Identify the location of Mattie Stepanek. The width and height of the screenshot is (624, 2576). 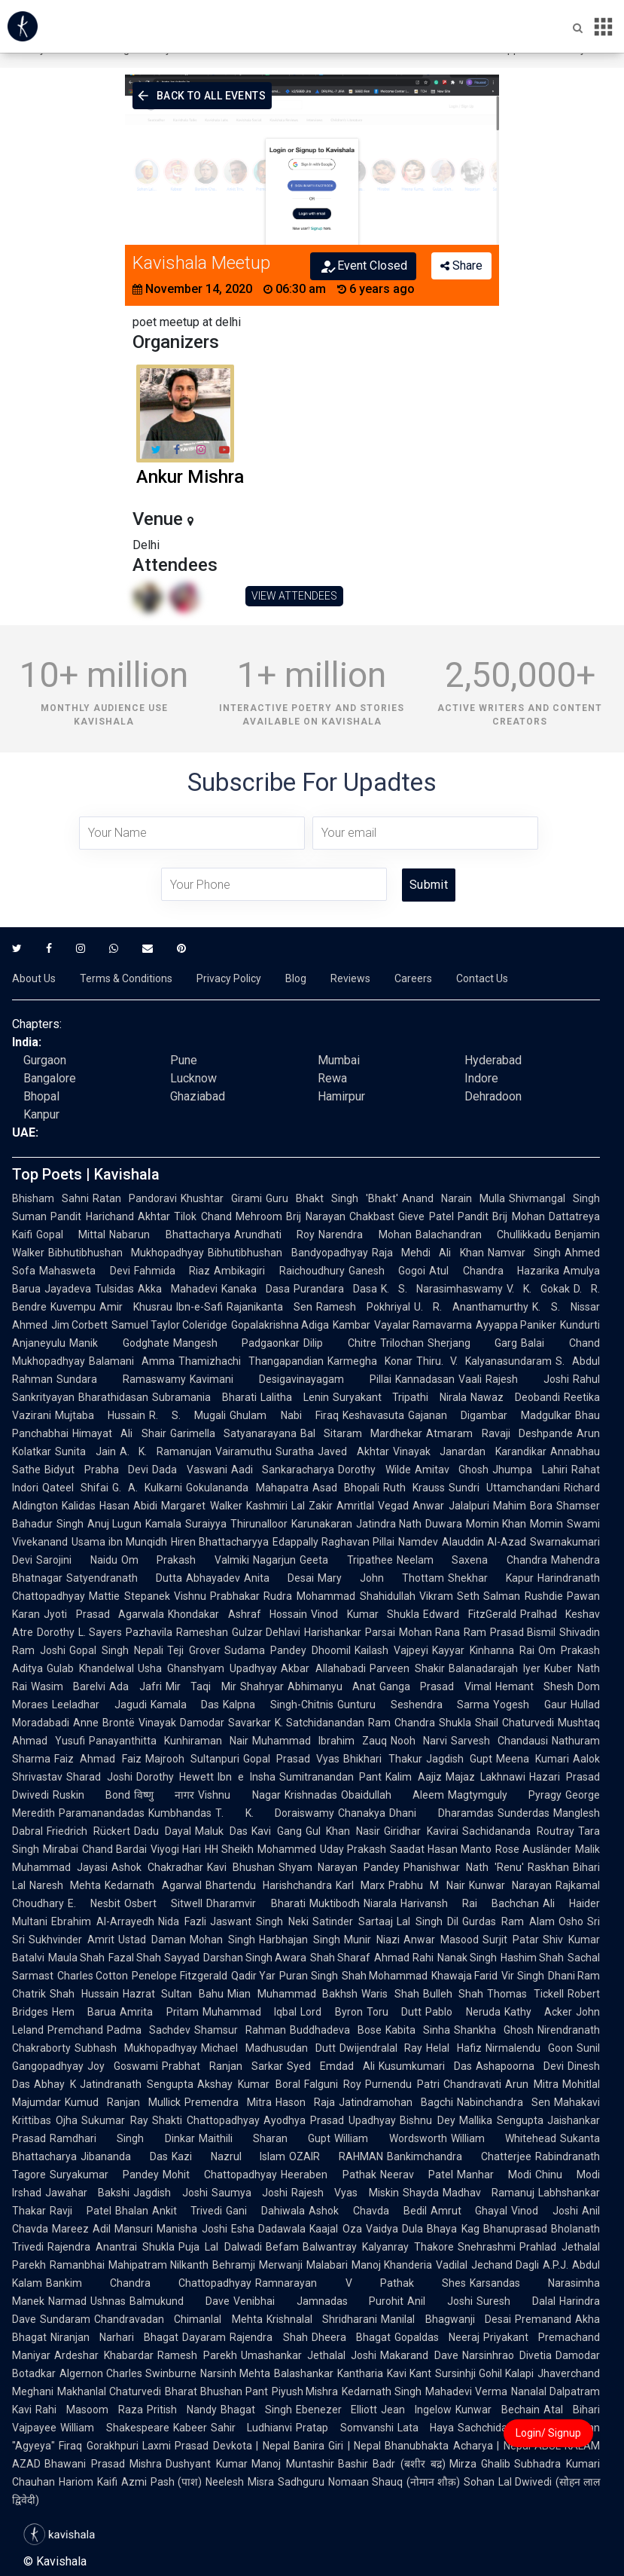
(129, 1596).